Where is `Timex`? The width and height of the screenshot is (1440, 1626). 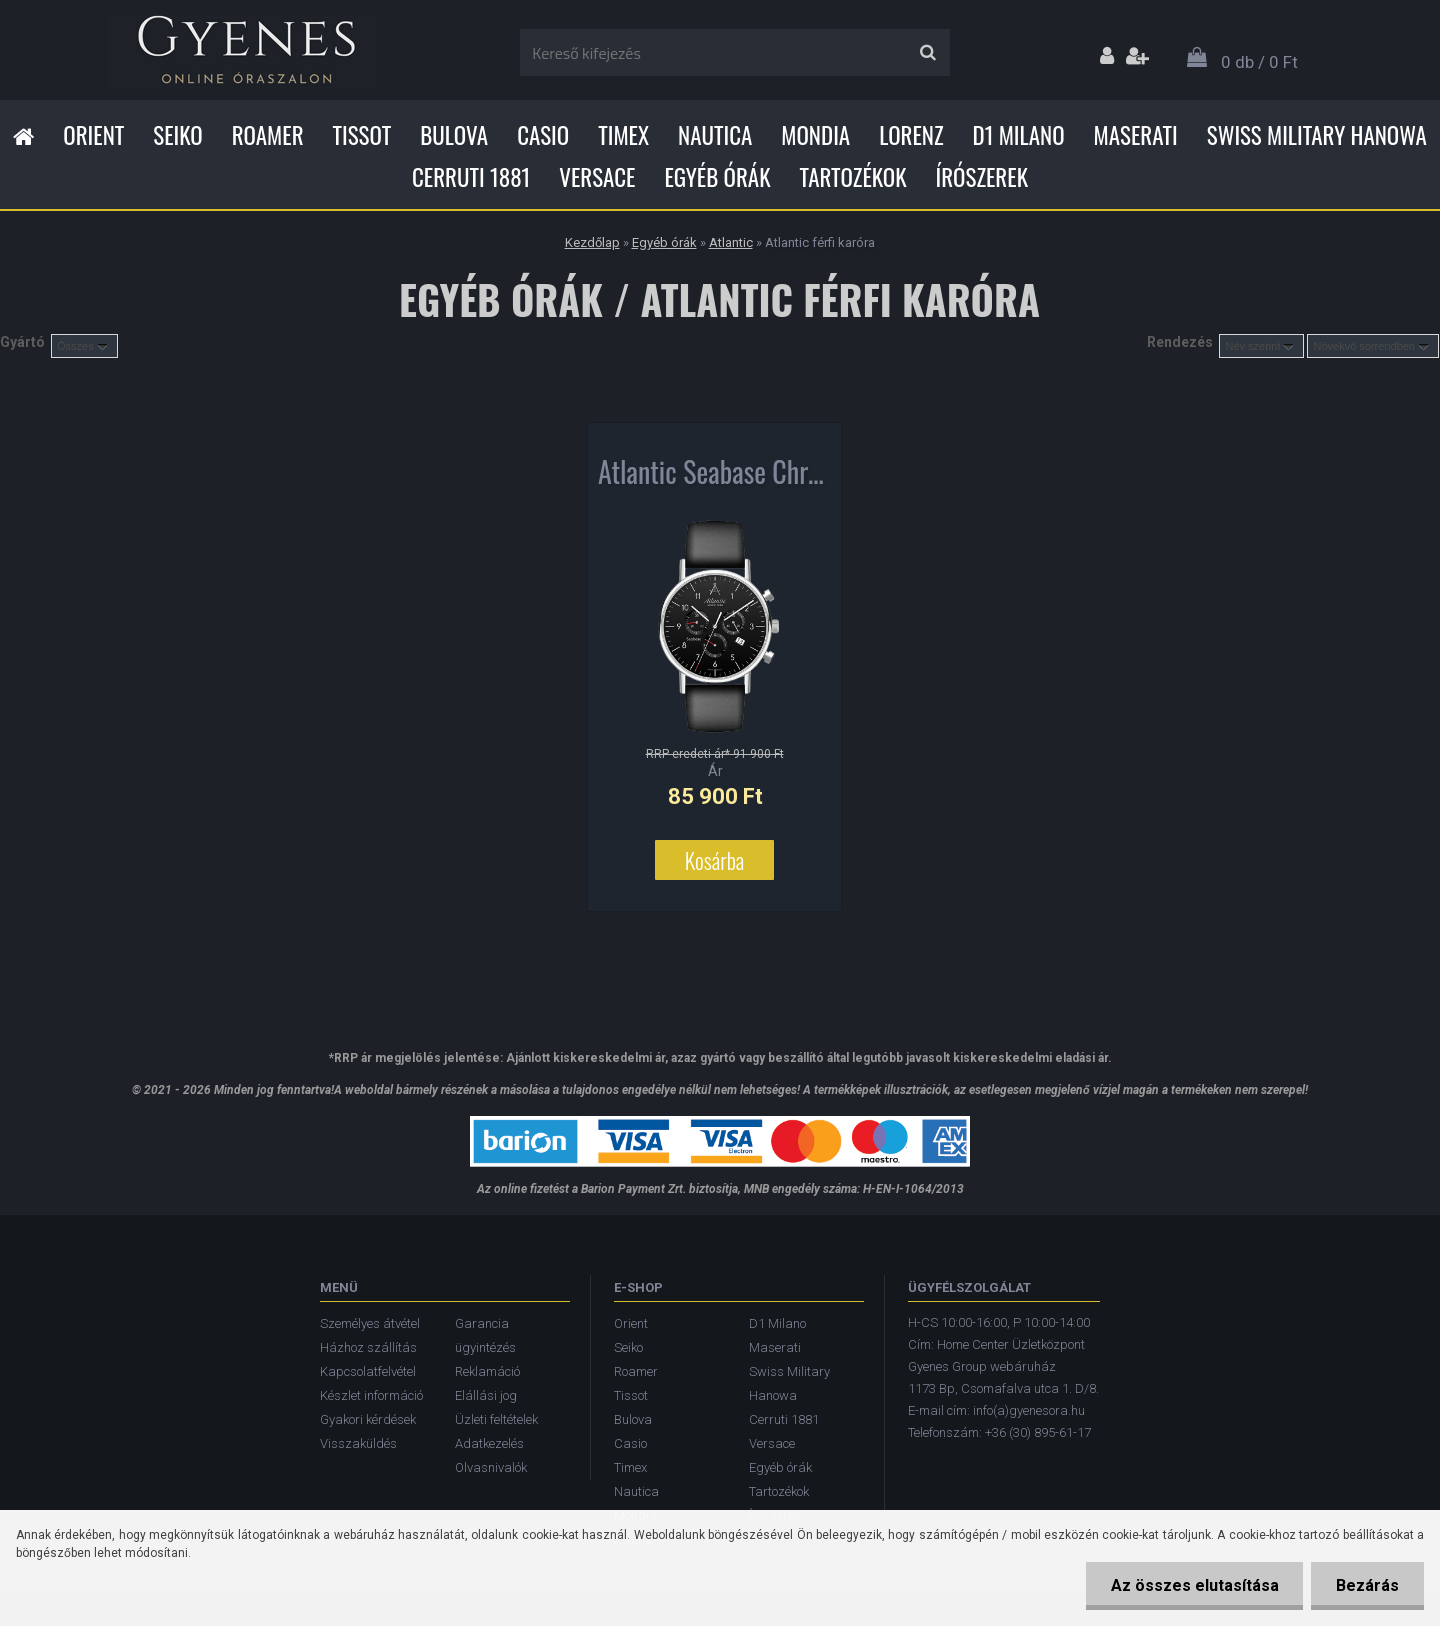 Timex is located at coordinates (623, 135).